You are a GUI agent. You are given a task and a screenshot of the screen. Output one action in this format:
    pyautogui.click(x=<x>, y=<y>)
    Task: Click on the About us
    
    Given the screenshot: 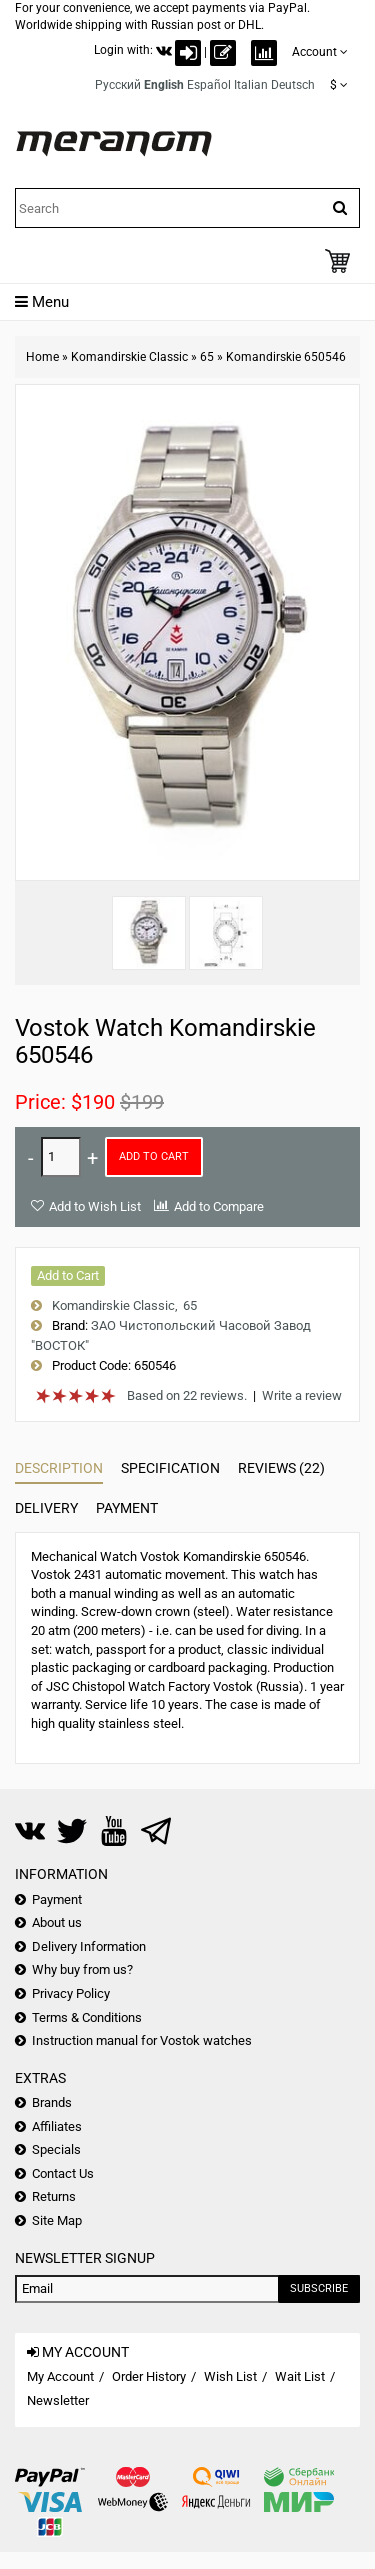 What is the action you would take?
    pyautogui.click(x=57, y=1922)
    